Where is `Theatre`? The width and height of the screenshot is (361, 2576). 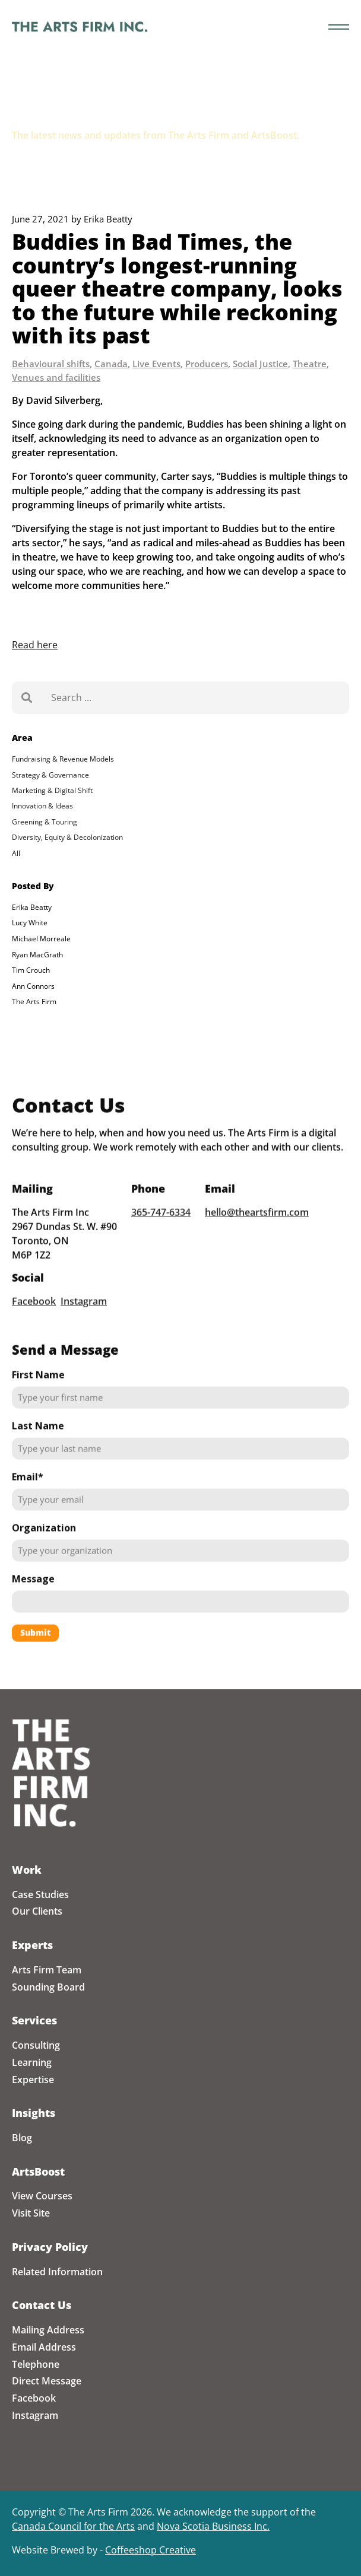
Theatre is located at coordinates (310, 364).